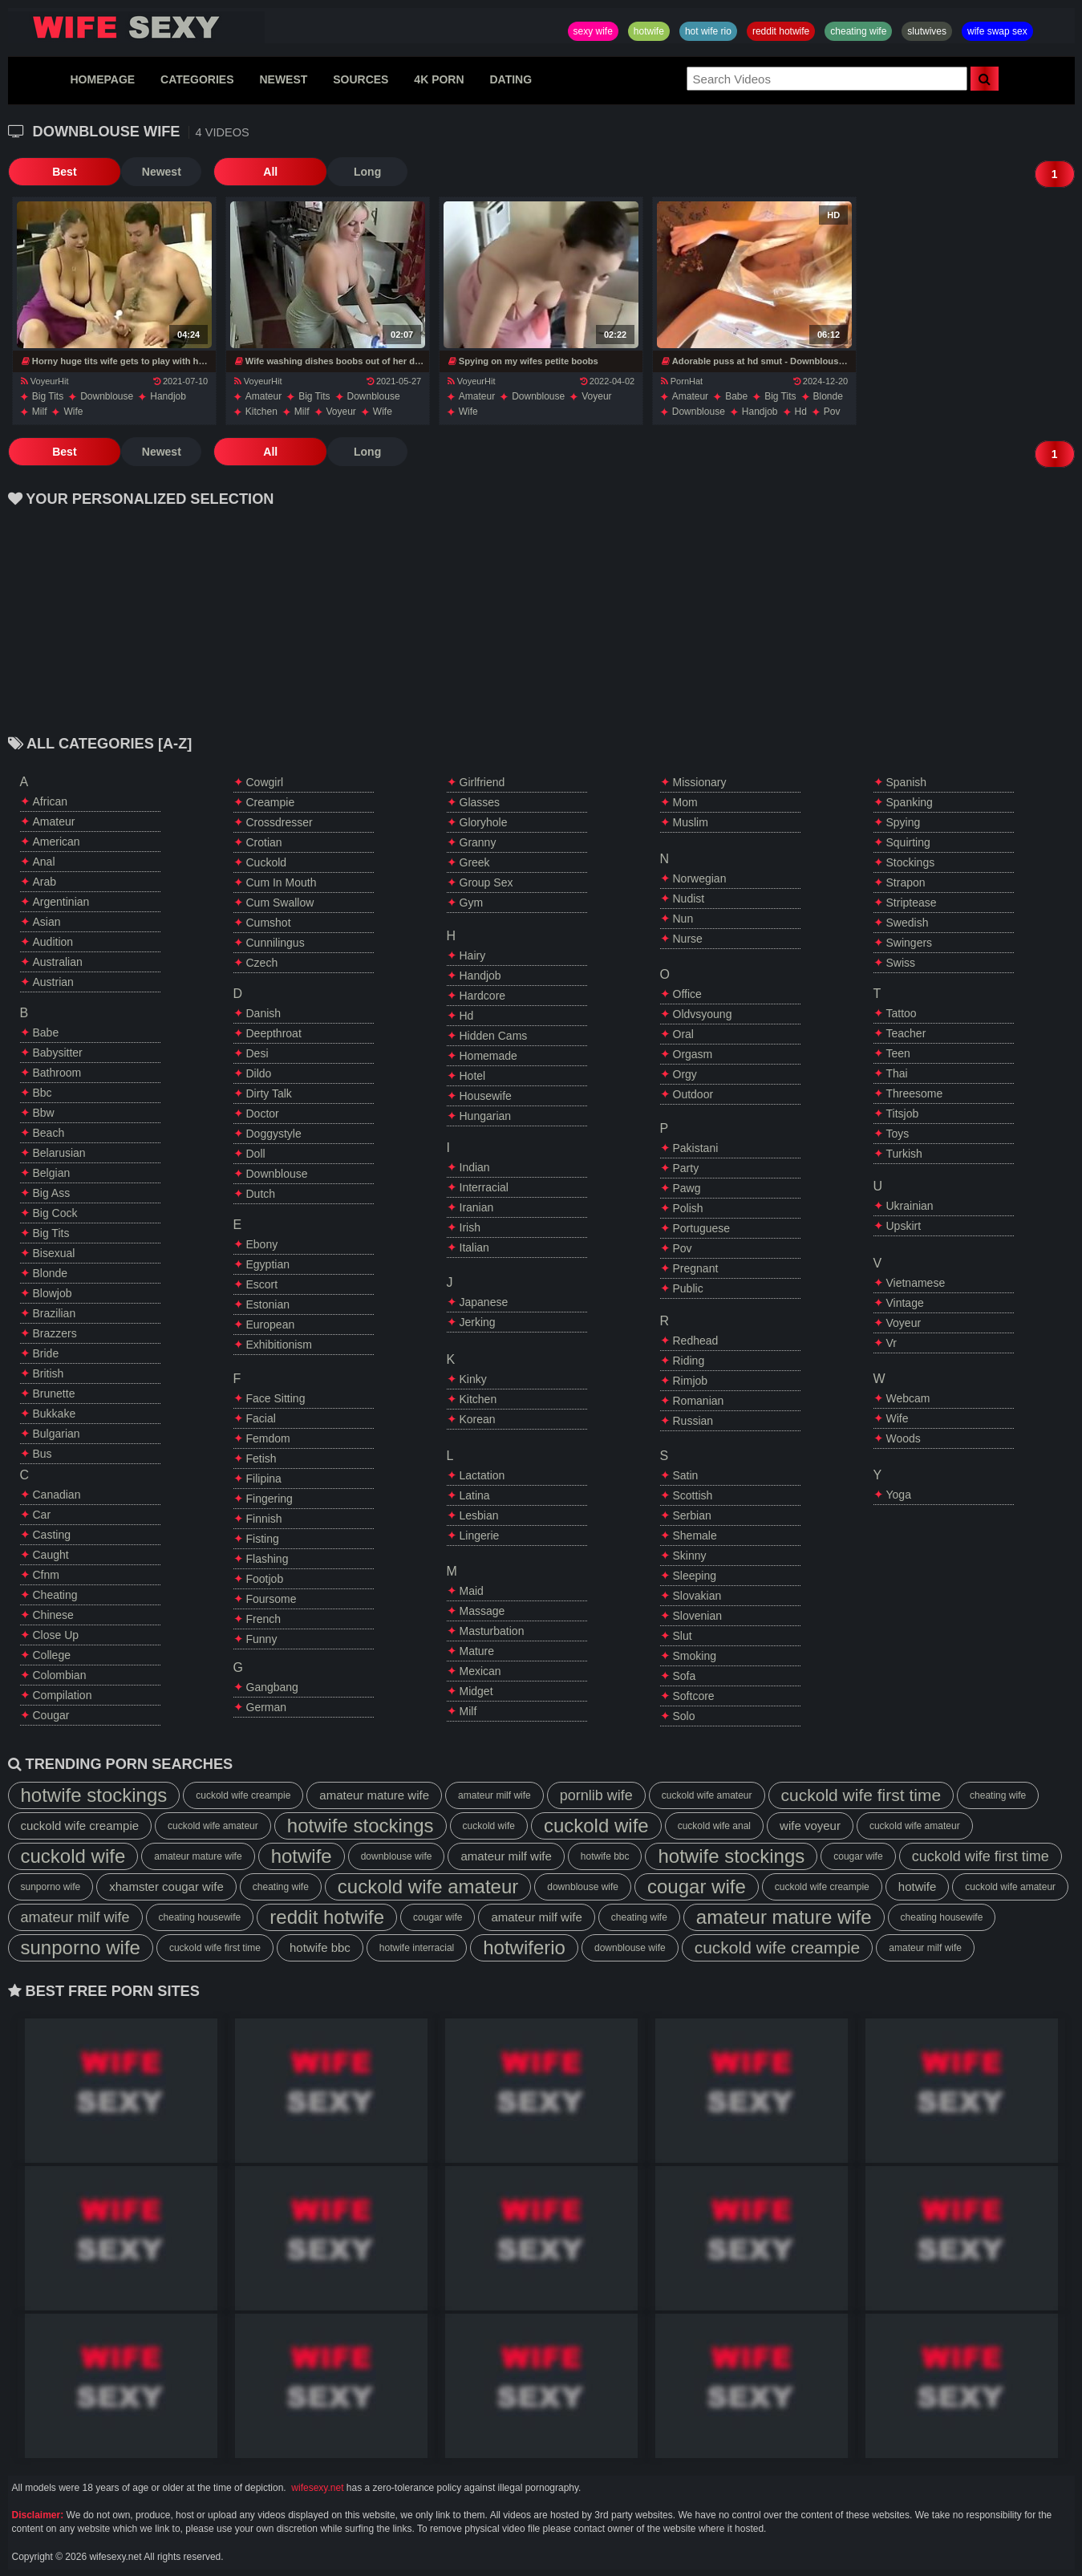 Image resolution: width=1082 pixels, height=2576 pixels. Describe the element at coordinates (480, 1535) in the screenshot. I see `lingerie` at that location.